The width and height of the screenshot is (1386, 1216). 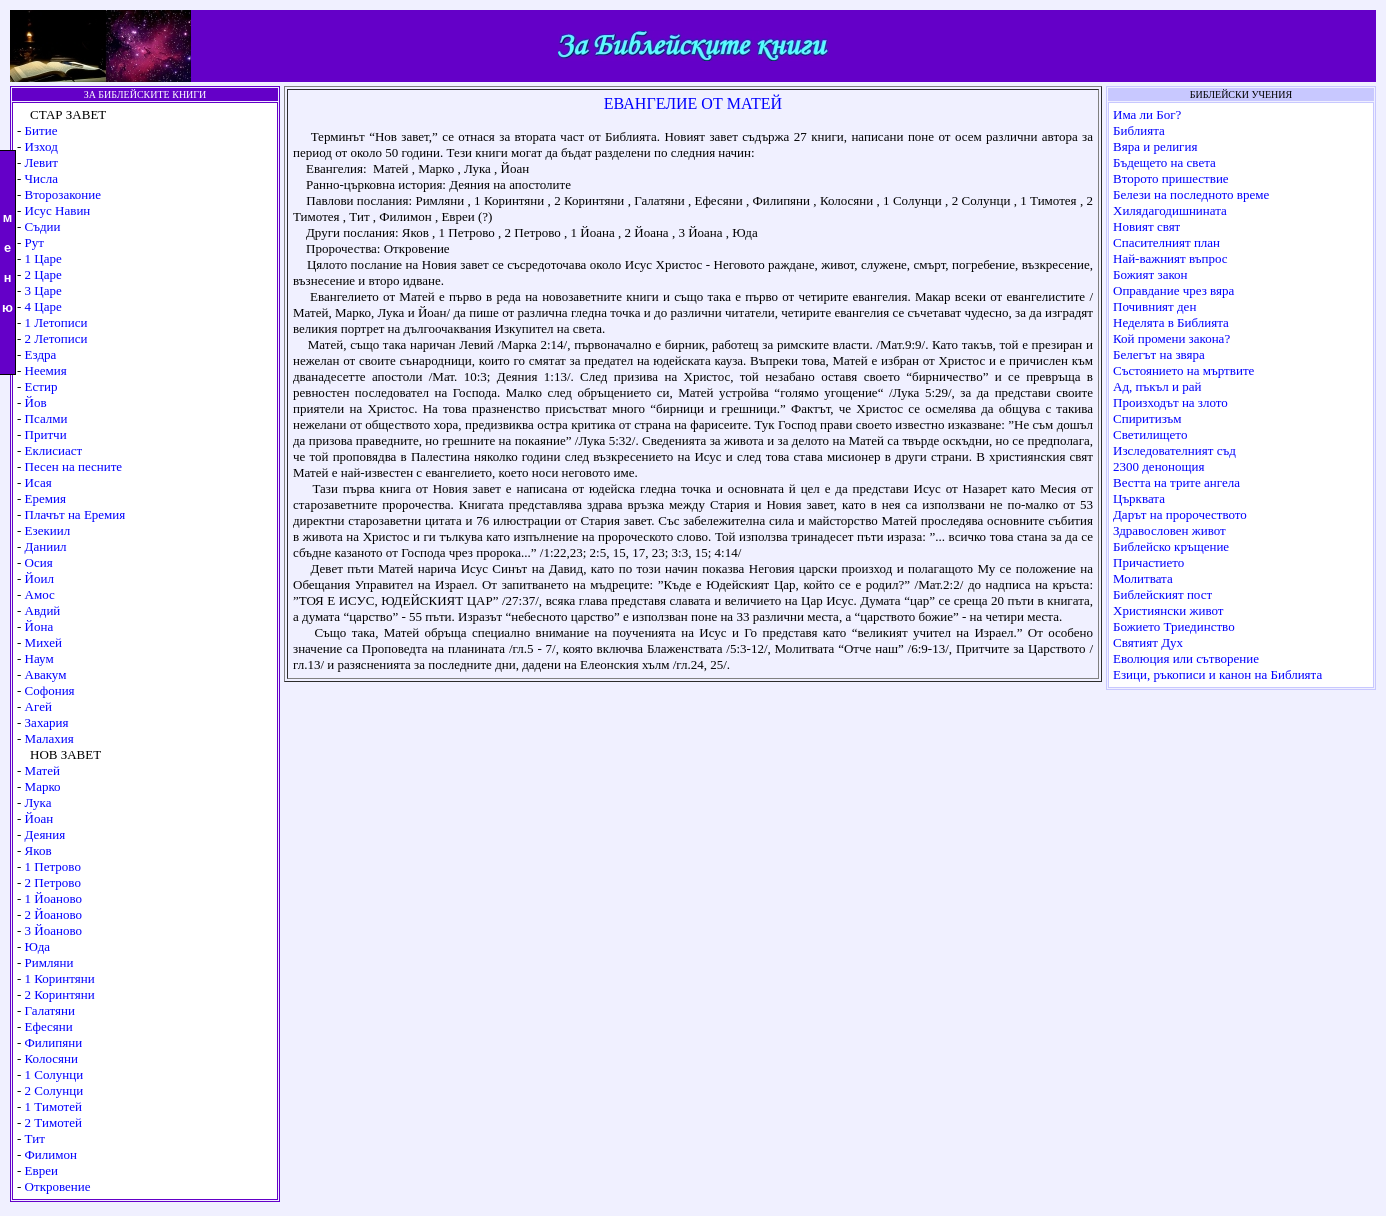 What do you see at coordinates (1143, 578) in the screenshot?
I see `Молитвата` at bounding box center [1143, 578].